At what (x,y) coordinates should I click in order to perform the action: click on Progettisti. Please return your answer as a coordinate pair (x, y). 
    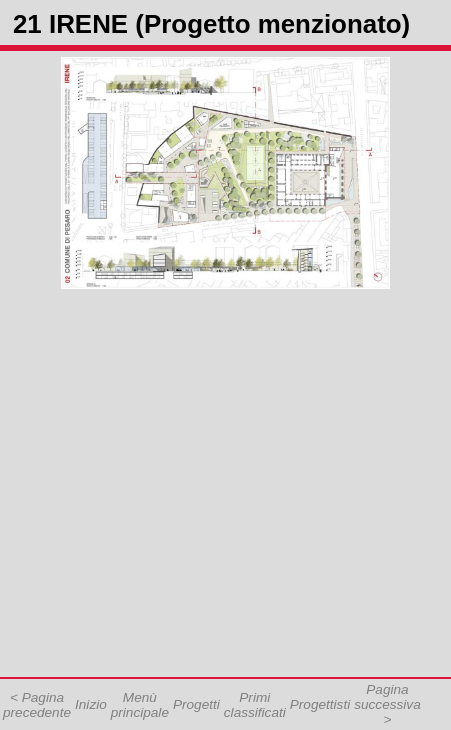
    Looking at the image, I should click on (320, 704).